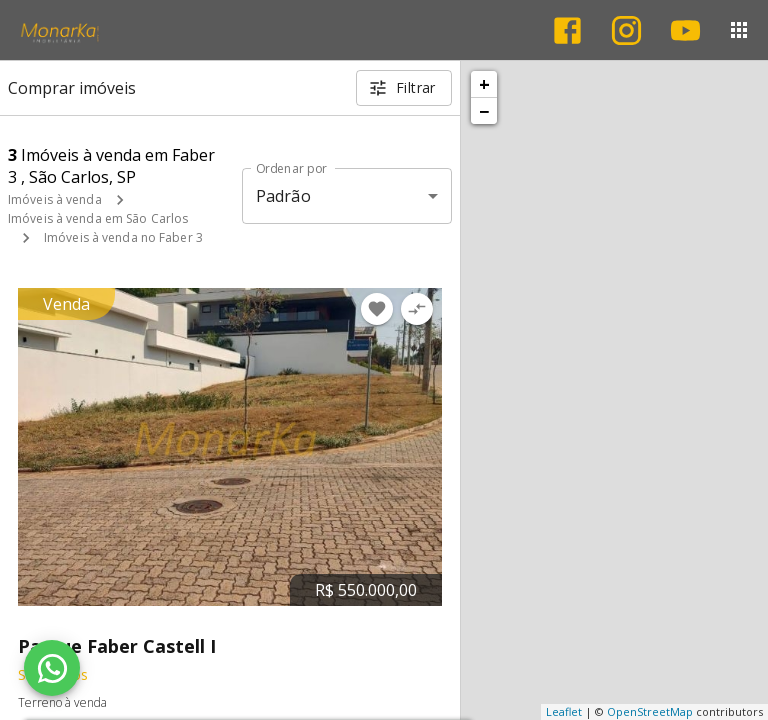  What do you see at coordinates (626, 30) in the screenshot?
I see `[Abrir Instagram]` at bounding box center [626, 30].